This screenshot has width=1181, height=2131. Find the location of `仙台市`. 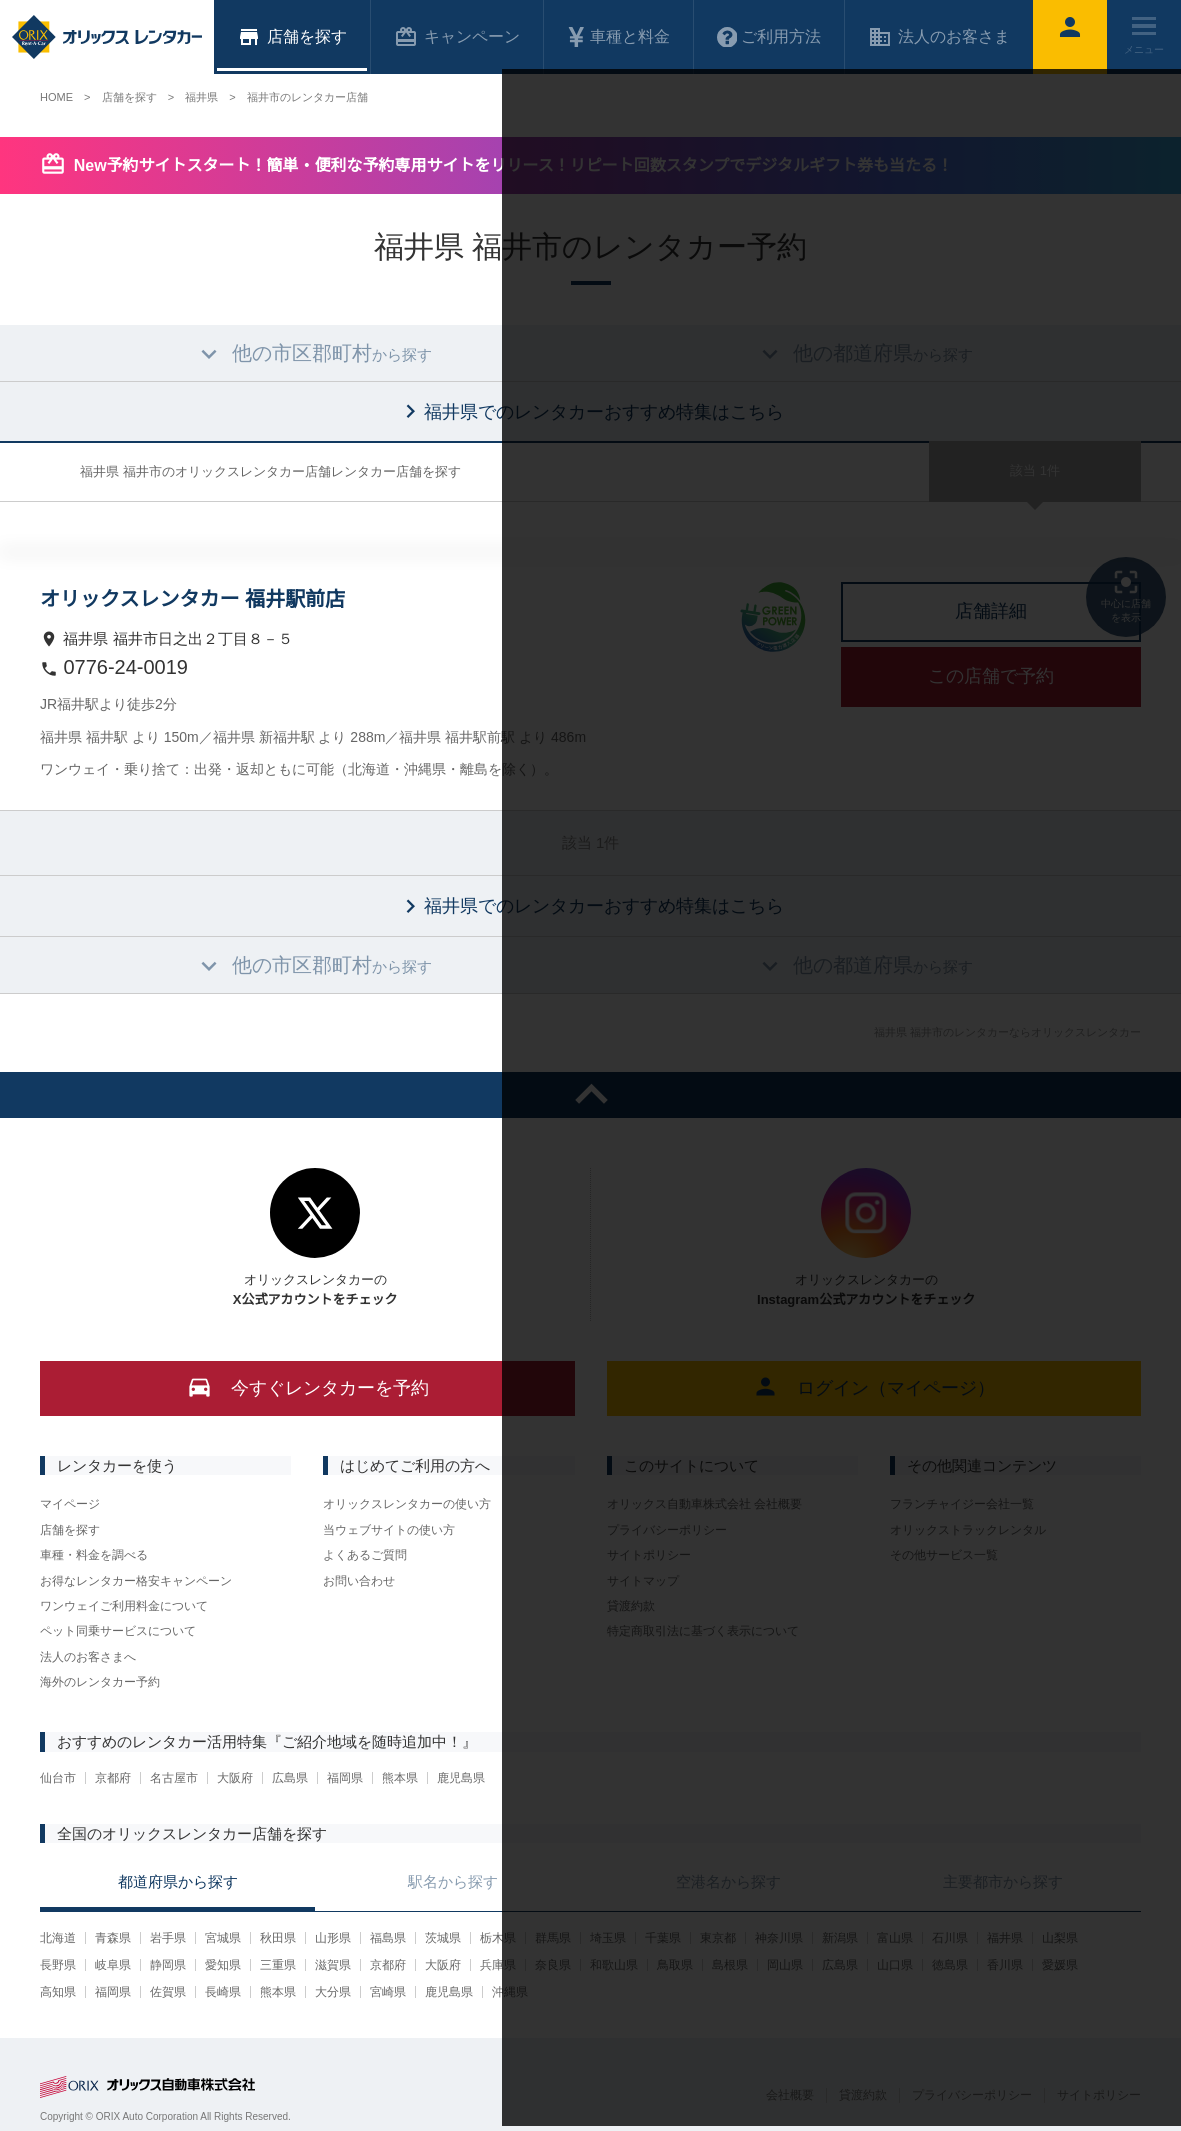

仙台市 is located at coordinates (58, 1778).